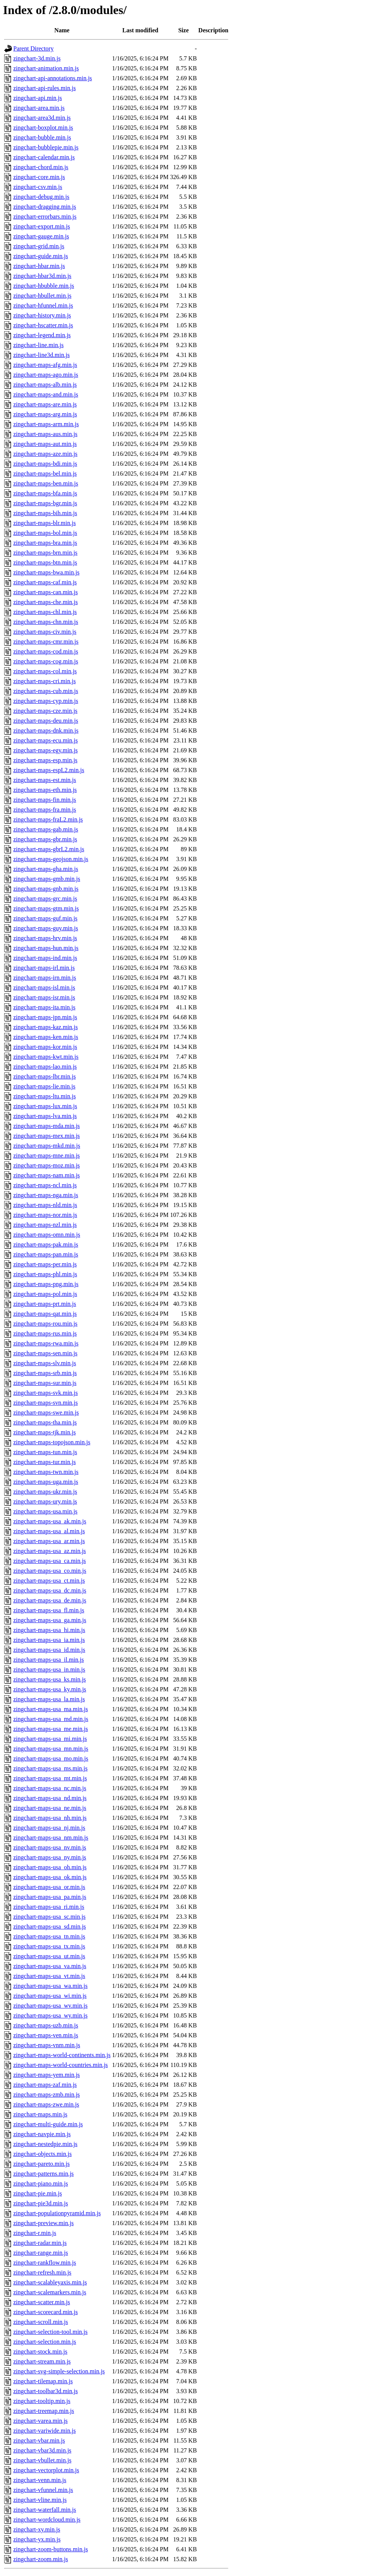 The height and width of the screenshot is (2576, 389). Describe the element at coordinates (49, 1788) in the screenshot. I see `zingchart-maps-usa_nc.min.js` at that location.